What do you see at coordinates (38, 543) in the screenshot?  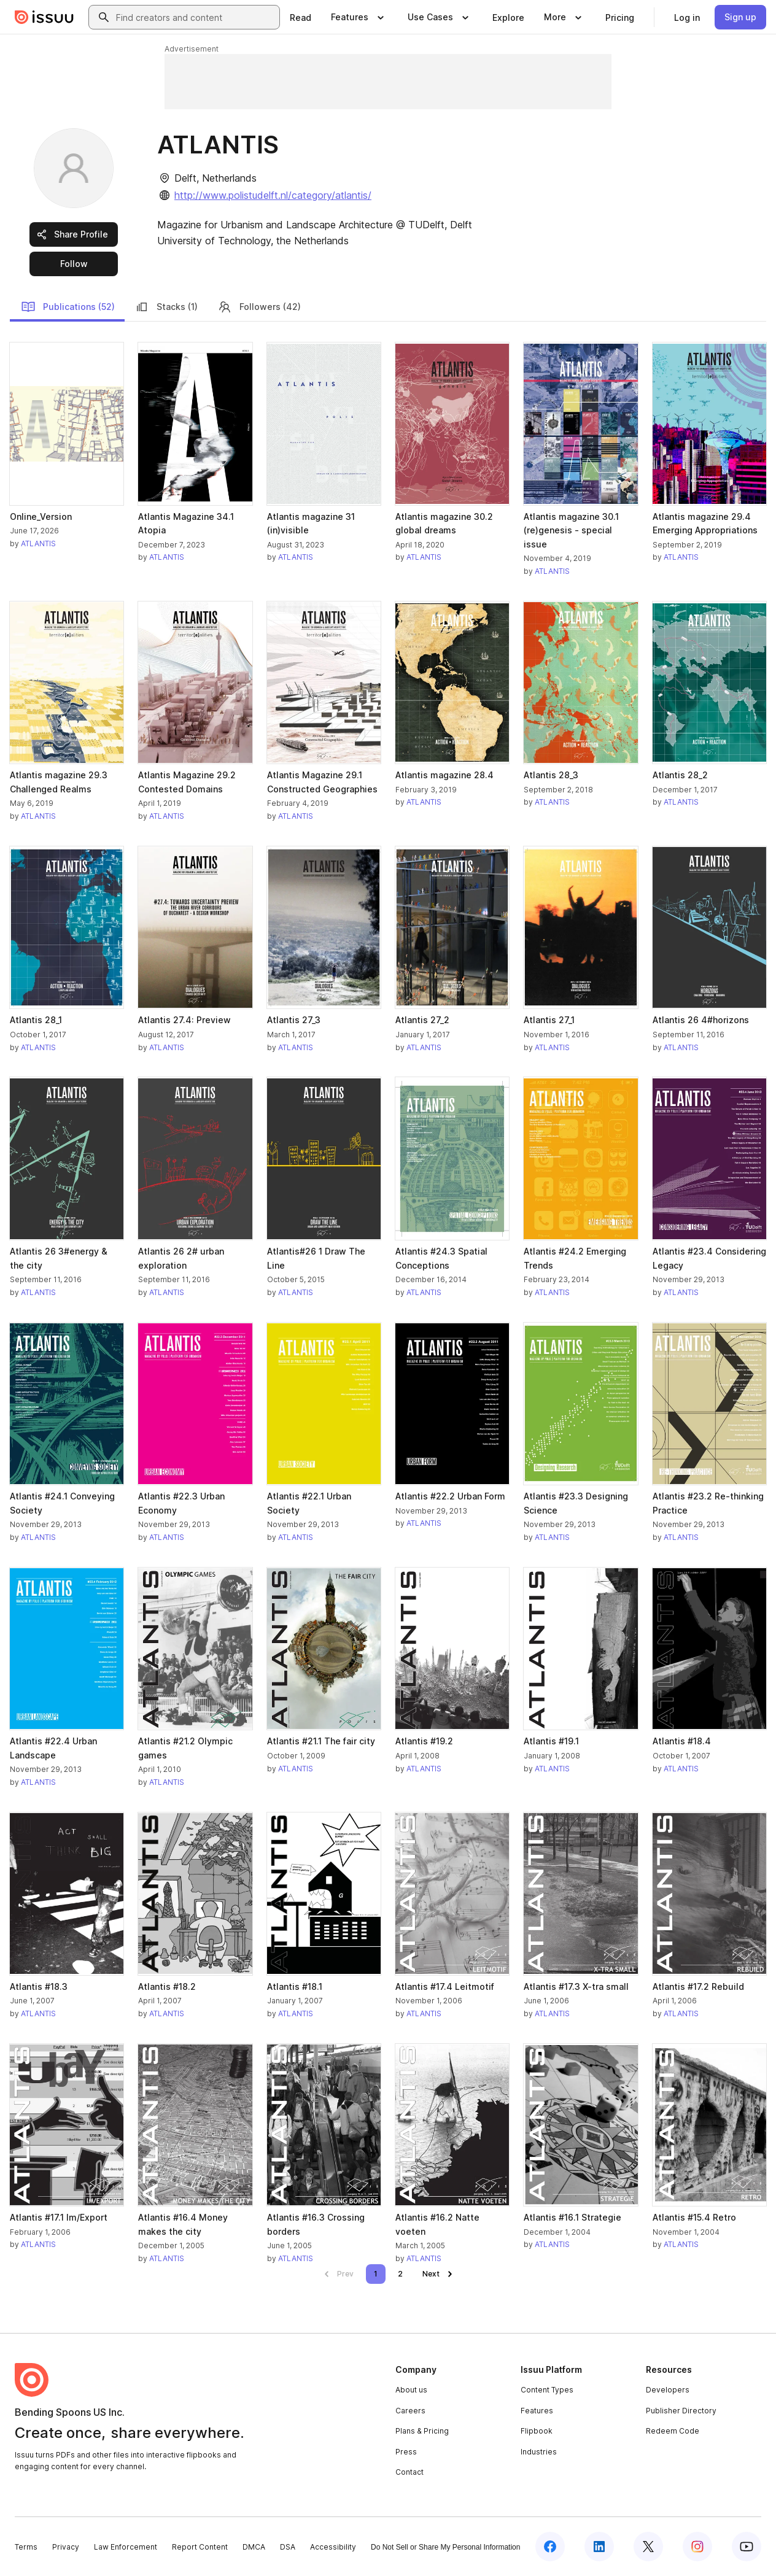 I see `ATLANTIS` at bounding box center [38, 543].